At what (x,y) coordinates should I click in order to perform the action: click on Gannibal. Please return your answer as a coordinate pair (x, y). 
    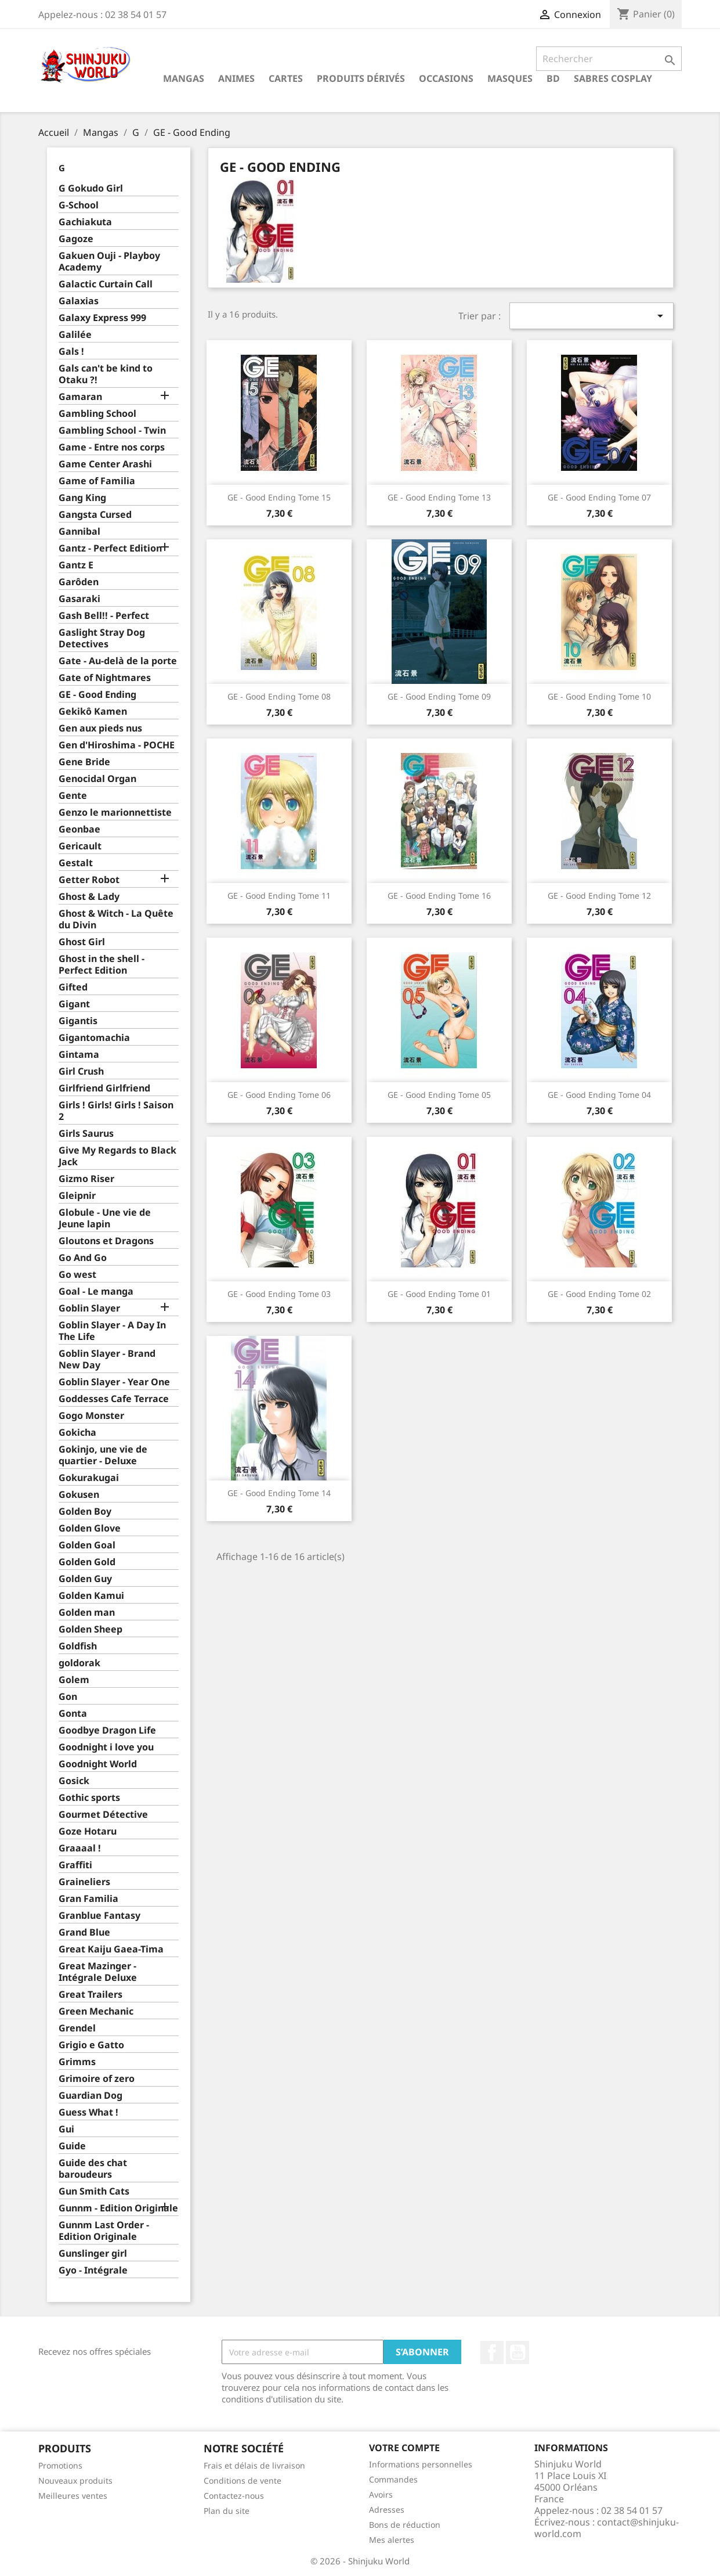
    Looking at the image, I should click on (79, 531).